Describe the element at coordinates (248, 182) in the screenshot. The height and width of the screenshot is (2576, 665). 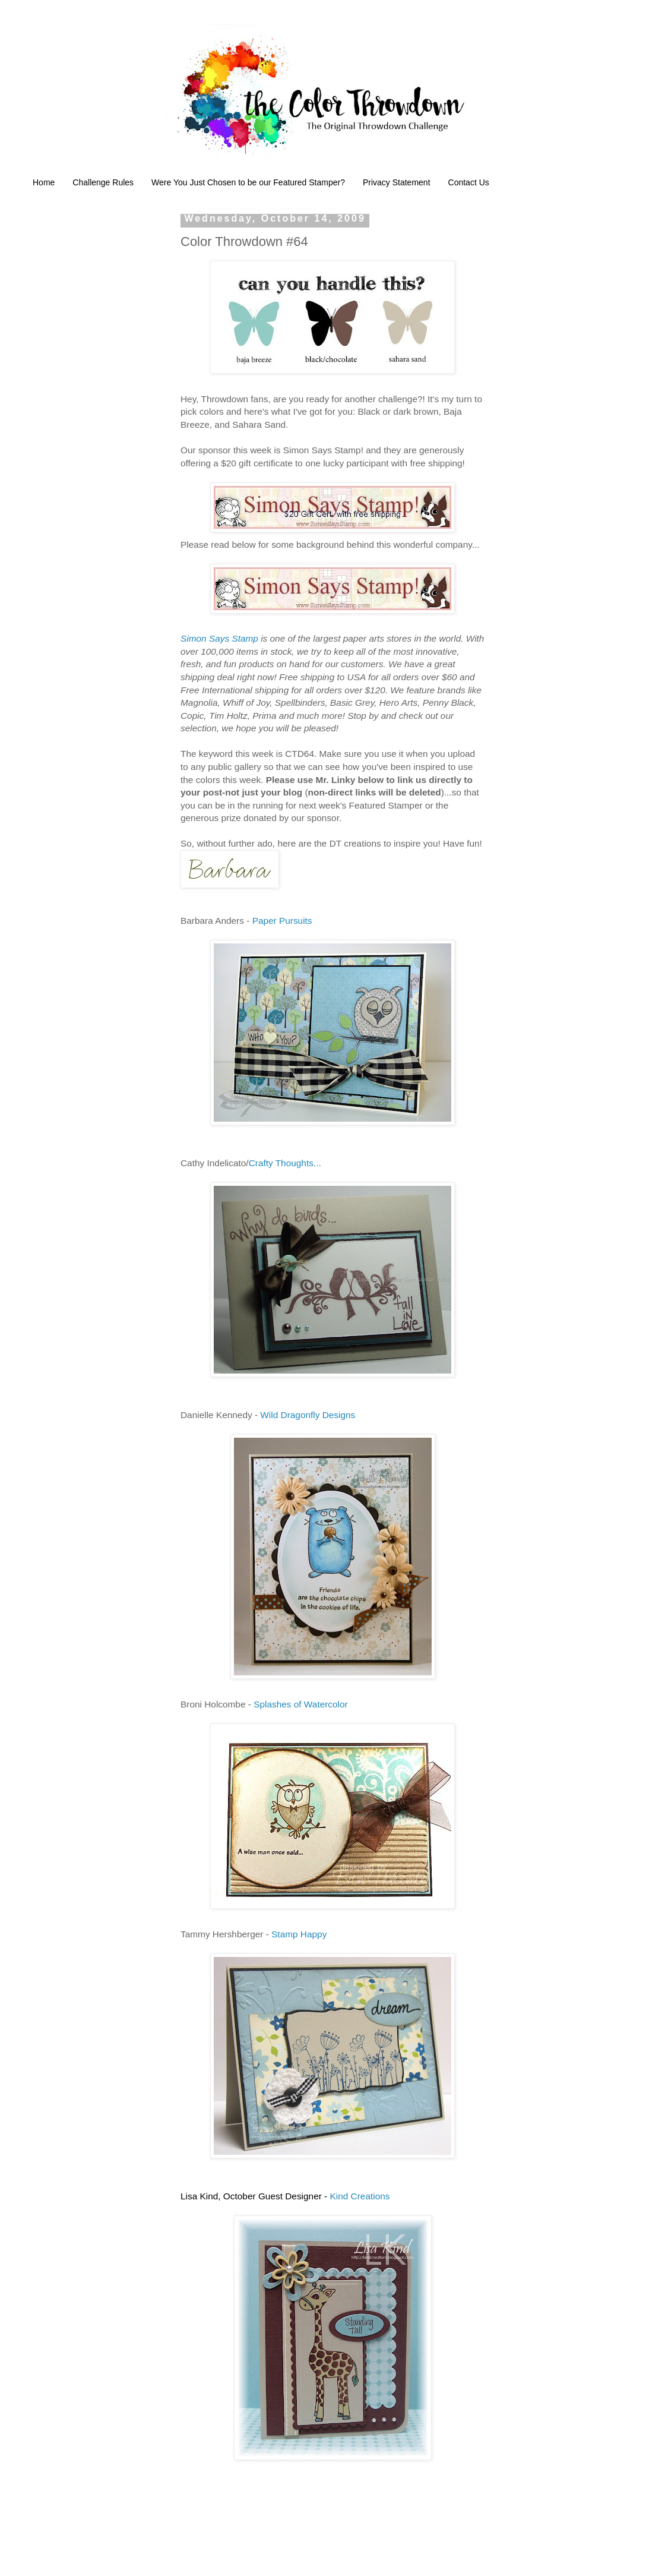
I see `Were You Just Chosen to be our Featured Stamper?` at that location.